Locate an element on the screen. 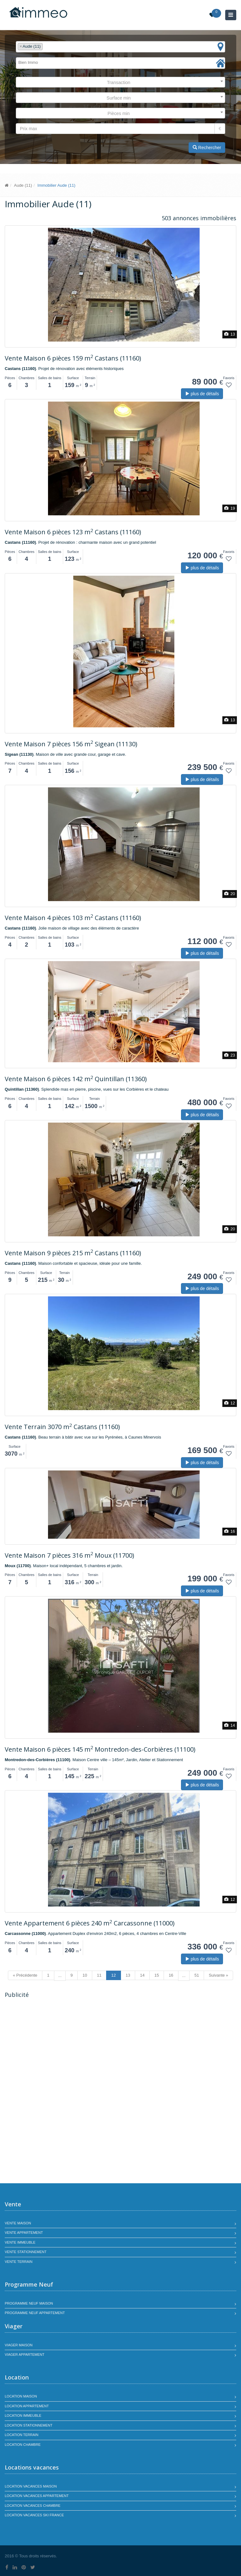  12 is located at coordinates (113, 1975).